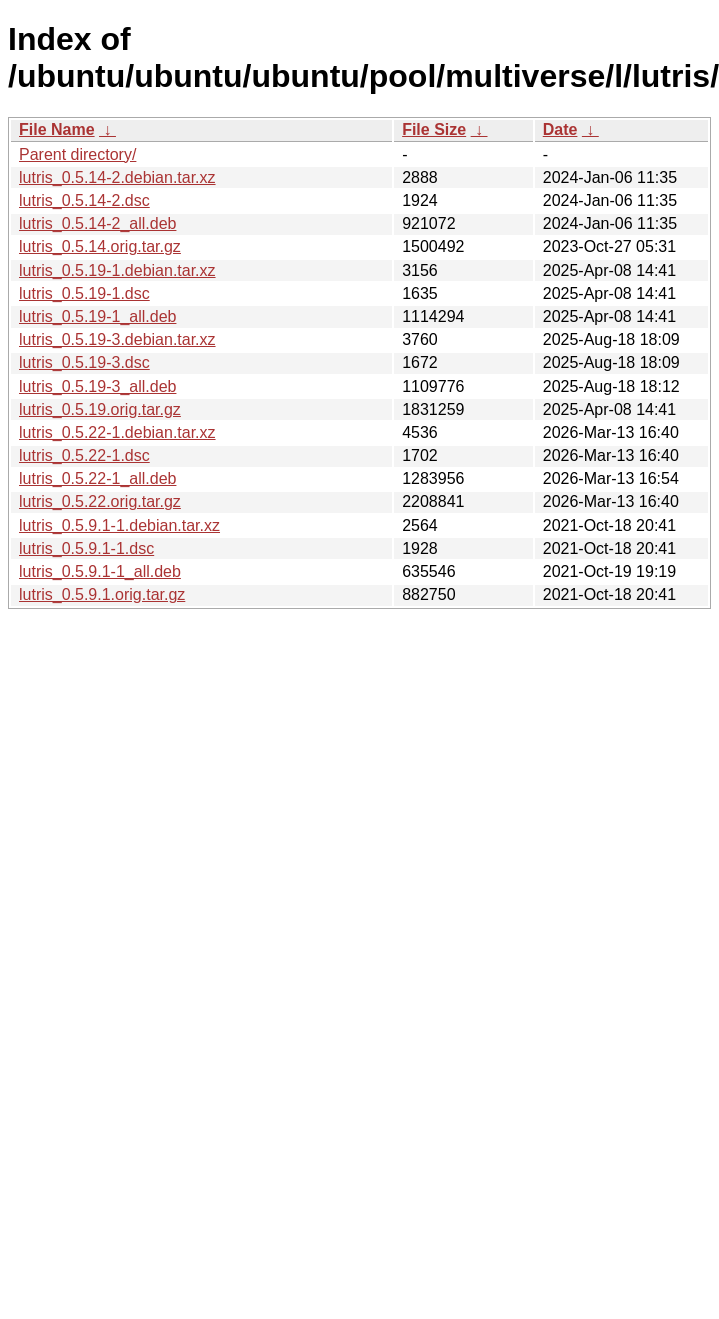 The height and width of the screenshot is (1319, 719). I want to click on lutris_0.5.14-2_all.deb, so click(97, 223).